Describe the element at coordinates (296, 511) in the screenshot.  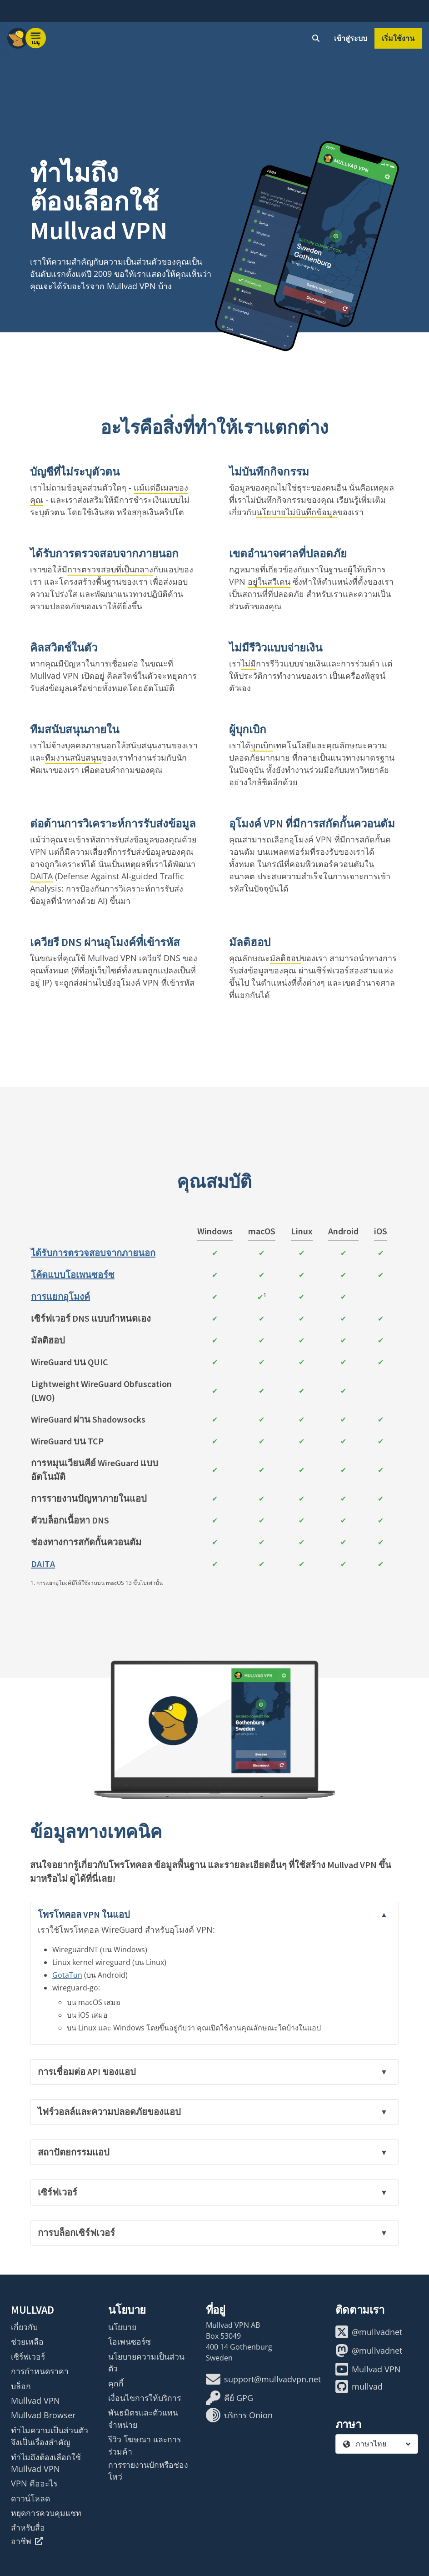
I see `นโยบายไม่บันทึกข้อมูล` at that location.